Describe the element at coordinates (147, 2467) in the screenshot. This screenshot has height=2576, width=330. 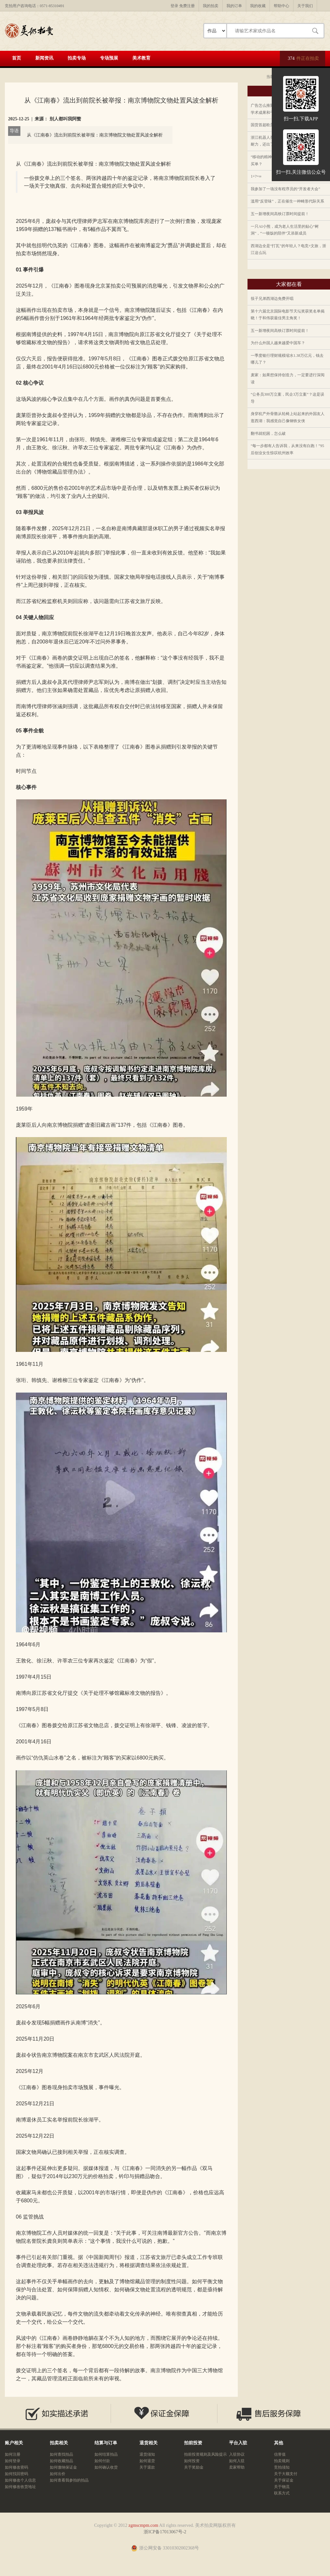
I see `关于退款` at that location.